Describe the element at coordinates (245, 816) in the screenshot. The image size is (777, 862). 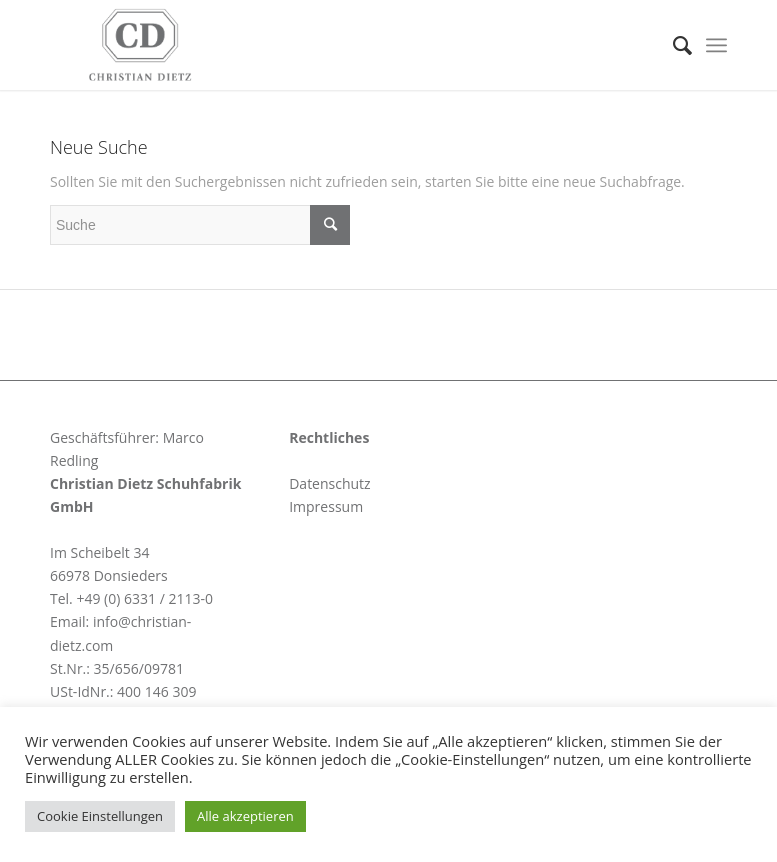
I see `Alle akzeptieren [button]` at that location.